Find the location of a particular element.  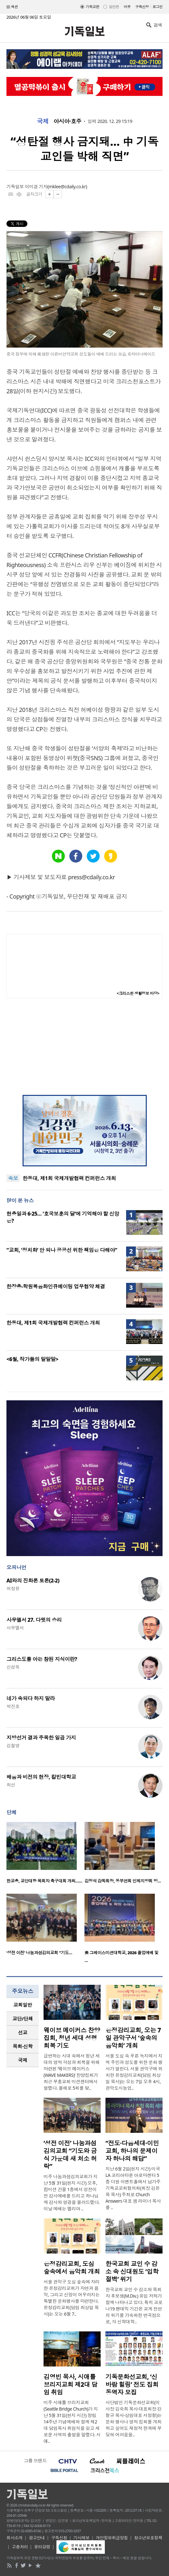

청소년보호정책 is located at coordinates (148, 2538).